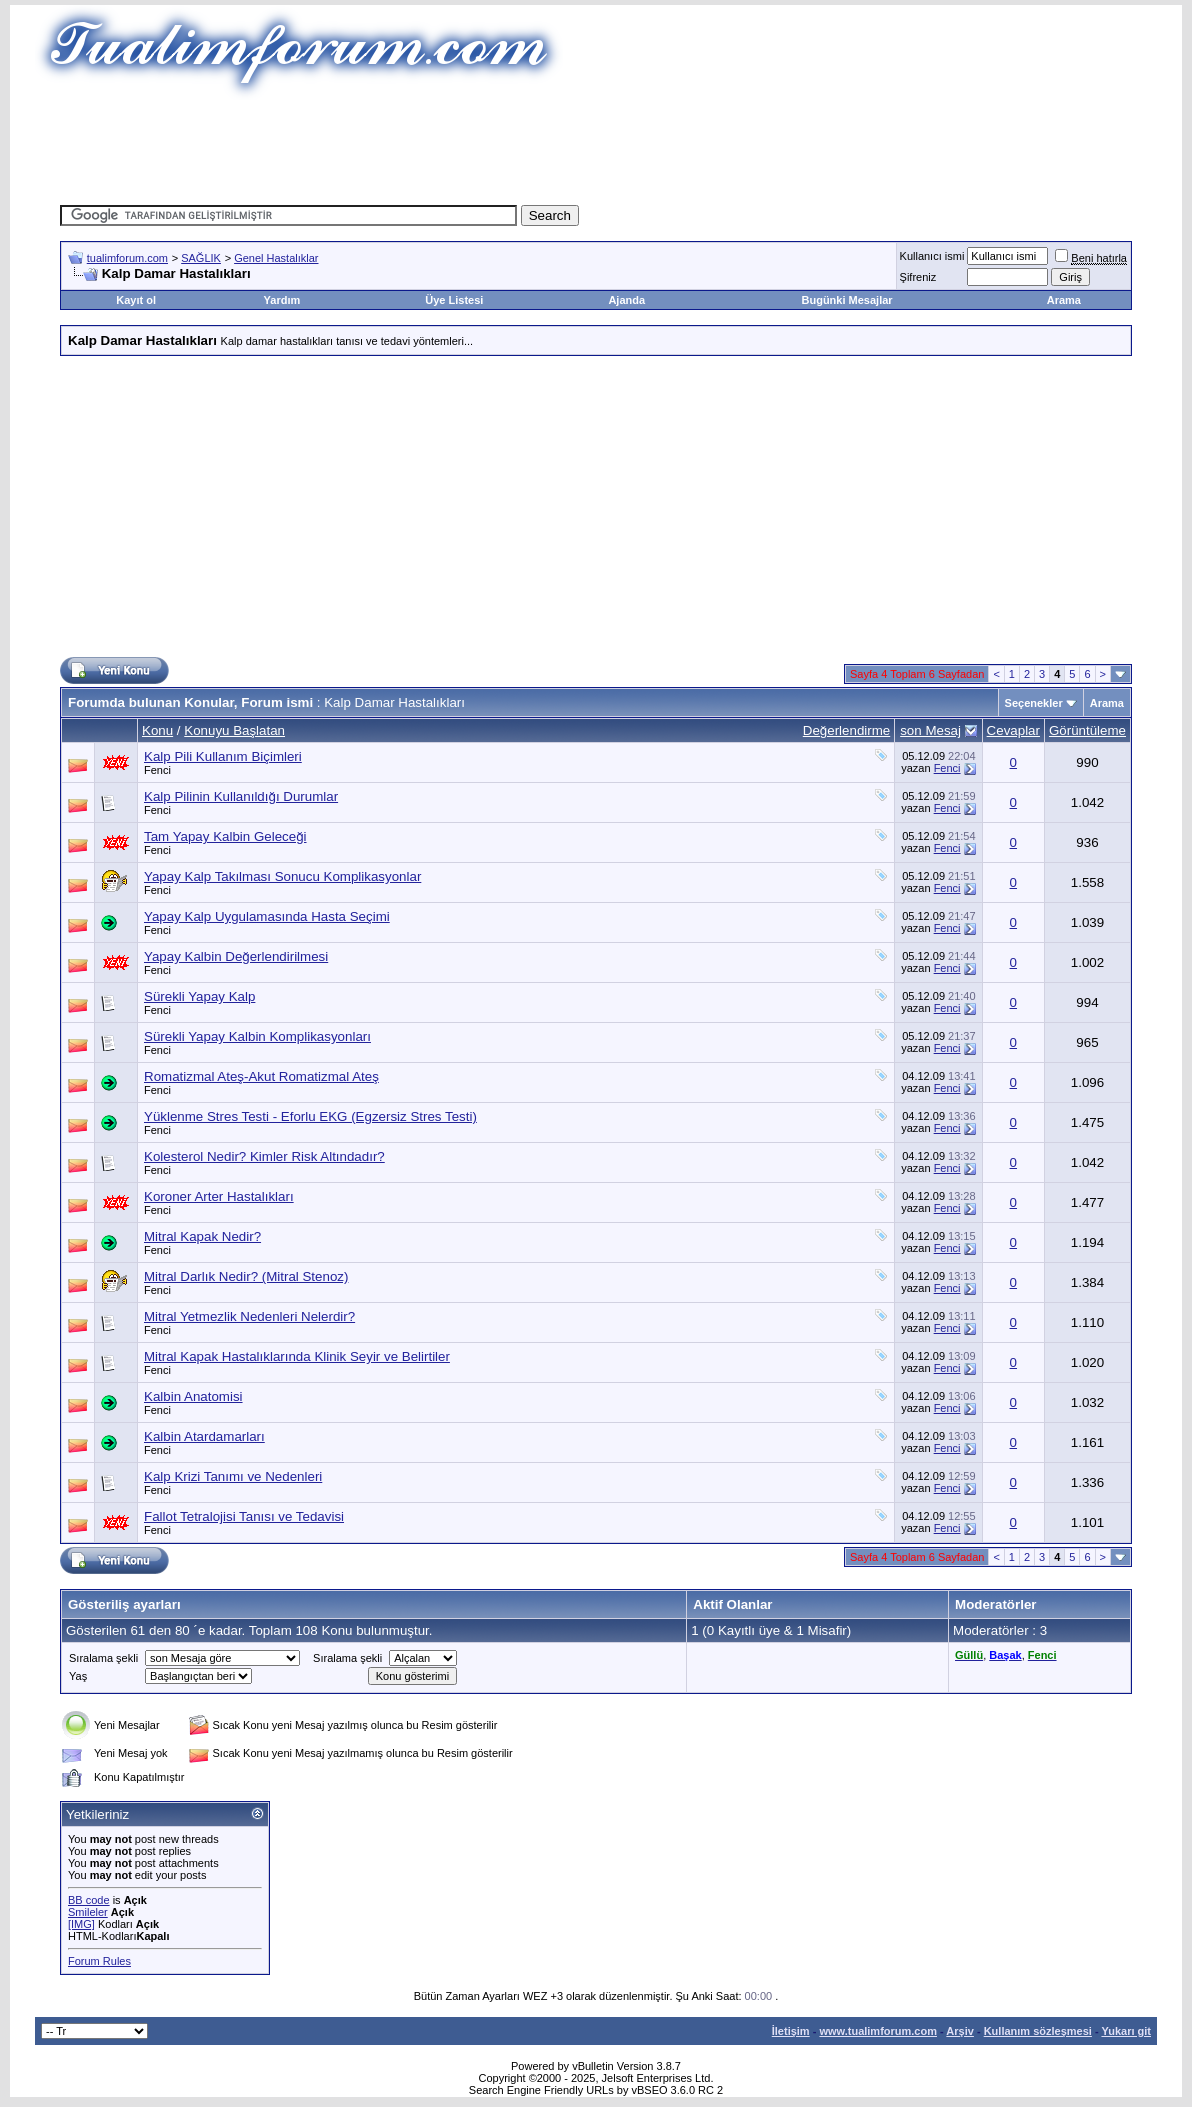 This screenshot has width=1192, height=2107. Describe the element at coordinates (246, 1276) in the screenshot. I see `Mitral Darlık Nedir? (Mitral Stenoz)` at that location.